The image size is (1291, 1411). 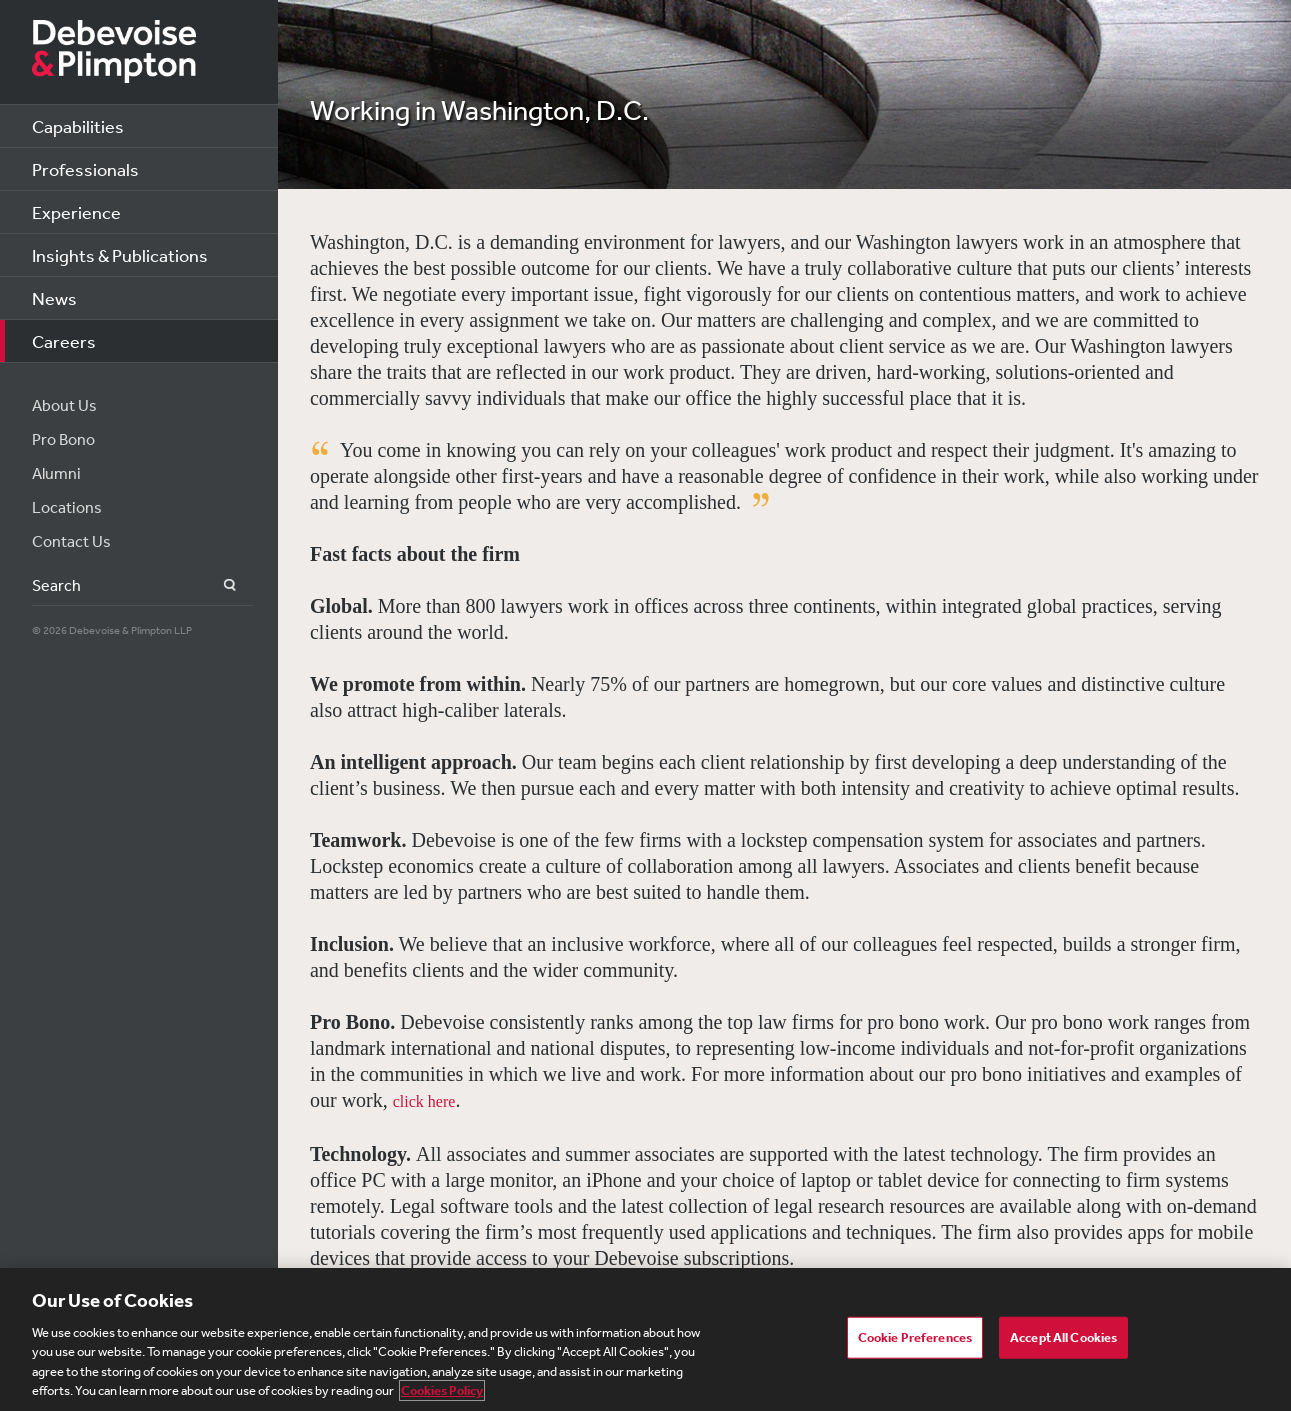 What do you see at coordinates (71, 541) in the screenshot?
I see `Contact Us` at bounding box center [71, 541].